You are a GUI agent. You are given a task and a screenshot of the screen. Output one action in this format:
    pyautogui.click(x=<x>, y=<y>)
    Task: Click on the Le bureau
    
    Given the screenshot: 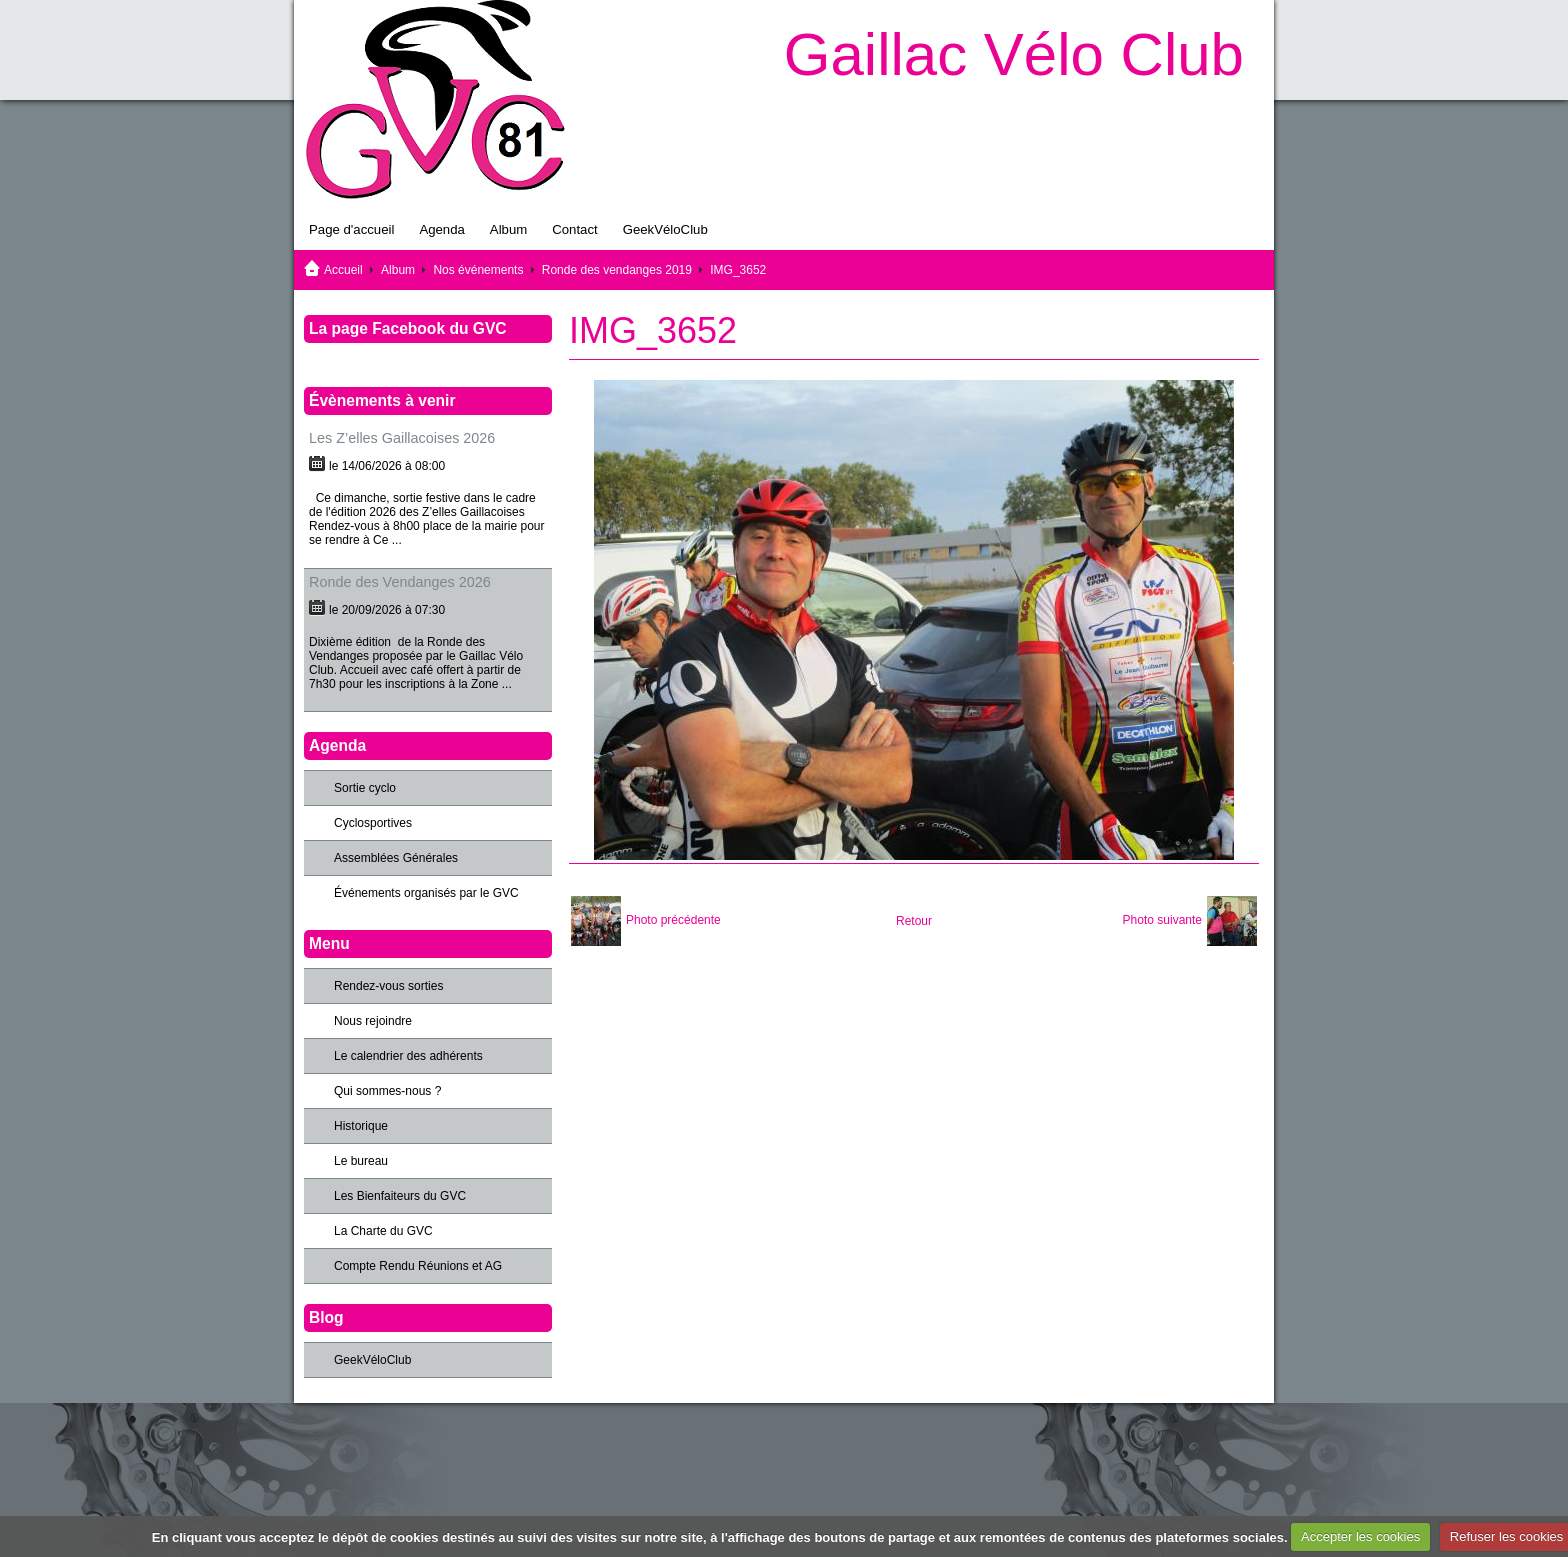 What is the action you would take?
    pyautogui.click(x=361, y=1161)
    